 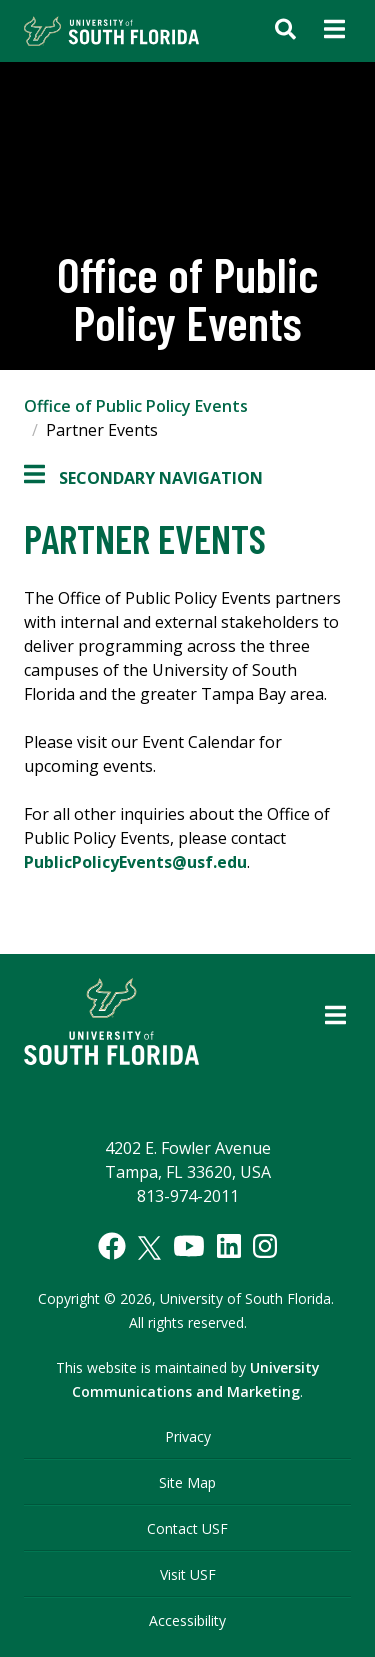 What do you see at coordinates (187, 1482) in the screenshot?
I see `Site Map` at bounding box center [187, 1482].